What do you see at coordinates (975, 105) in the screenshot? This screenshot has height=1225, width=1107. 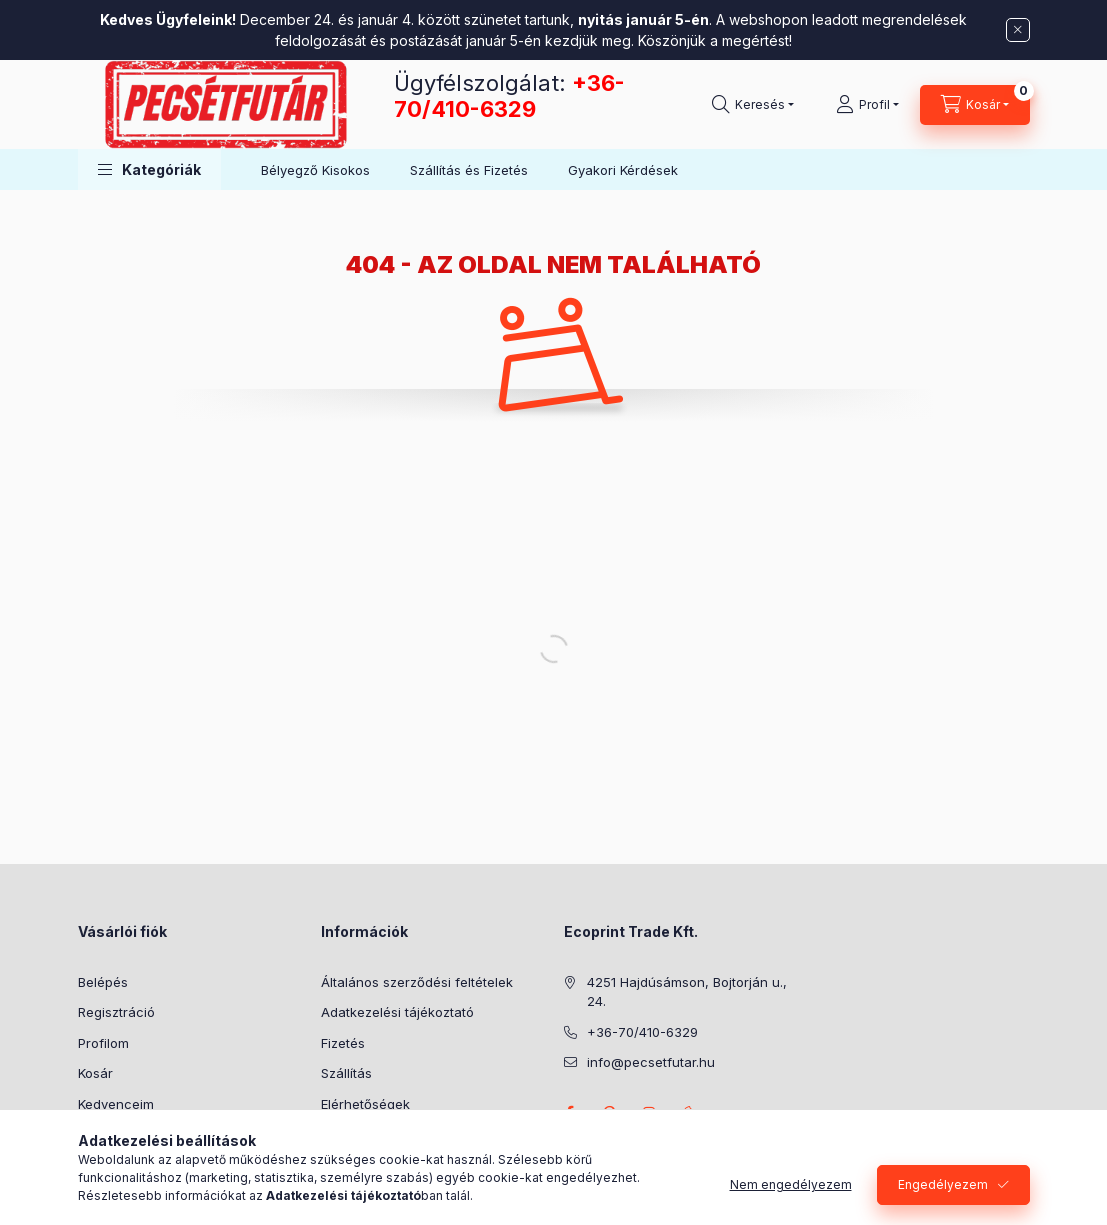 I see `[Kosár megtekintése]` at bounding box center [975, 105].